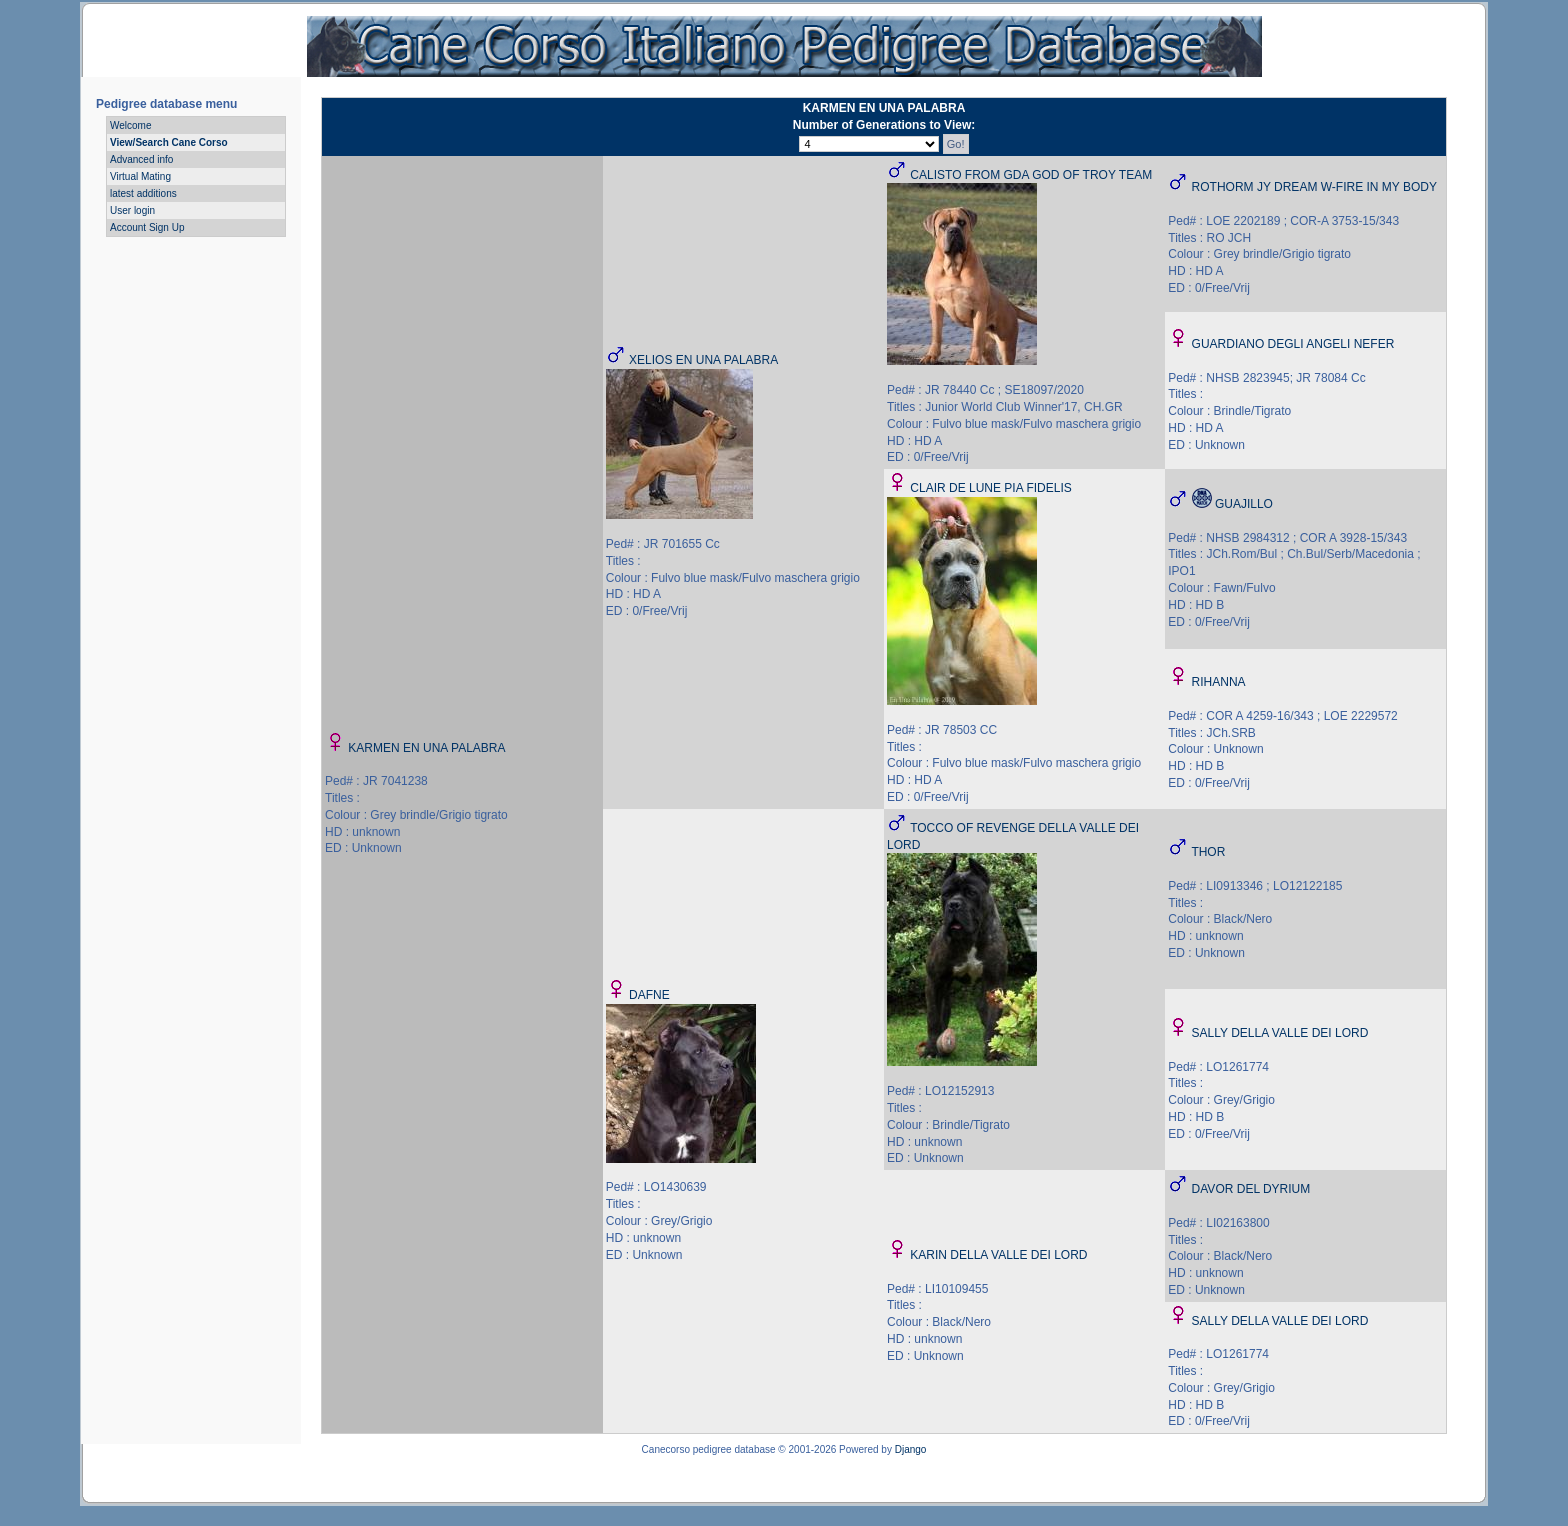  Describe the element at coordinates (911, 1449) in the screenshot. I see `Django` at that location.